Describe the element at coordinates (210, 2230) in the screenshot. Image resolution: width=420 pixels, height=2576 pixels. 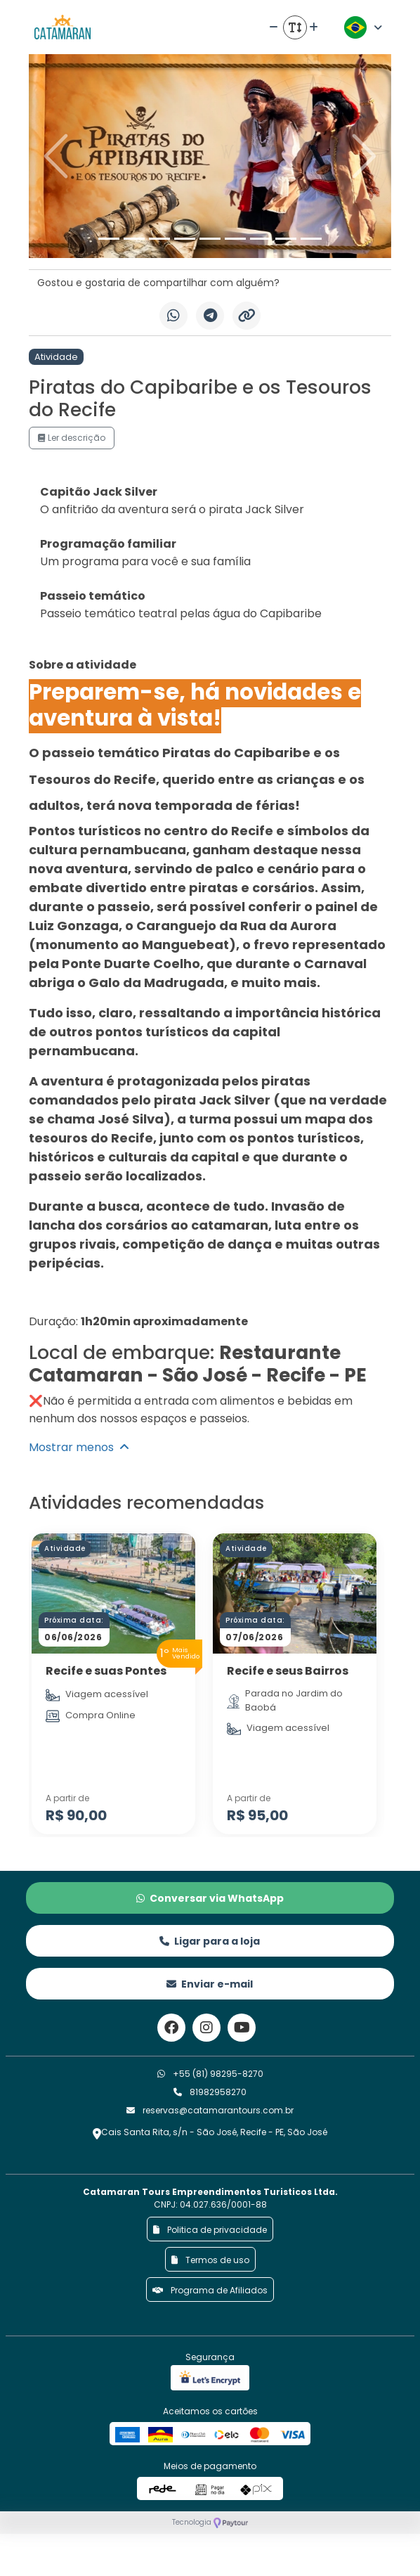
I see `Politica de privacidade` at that location.